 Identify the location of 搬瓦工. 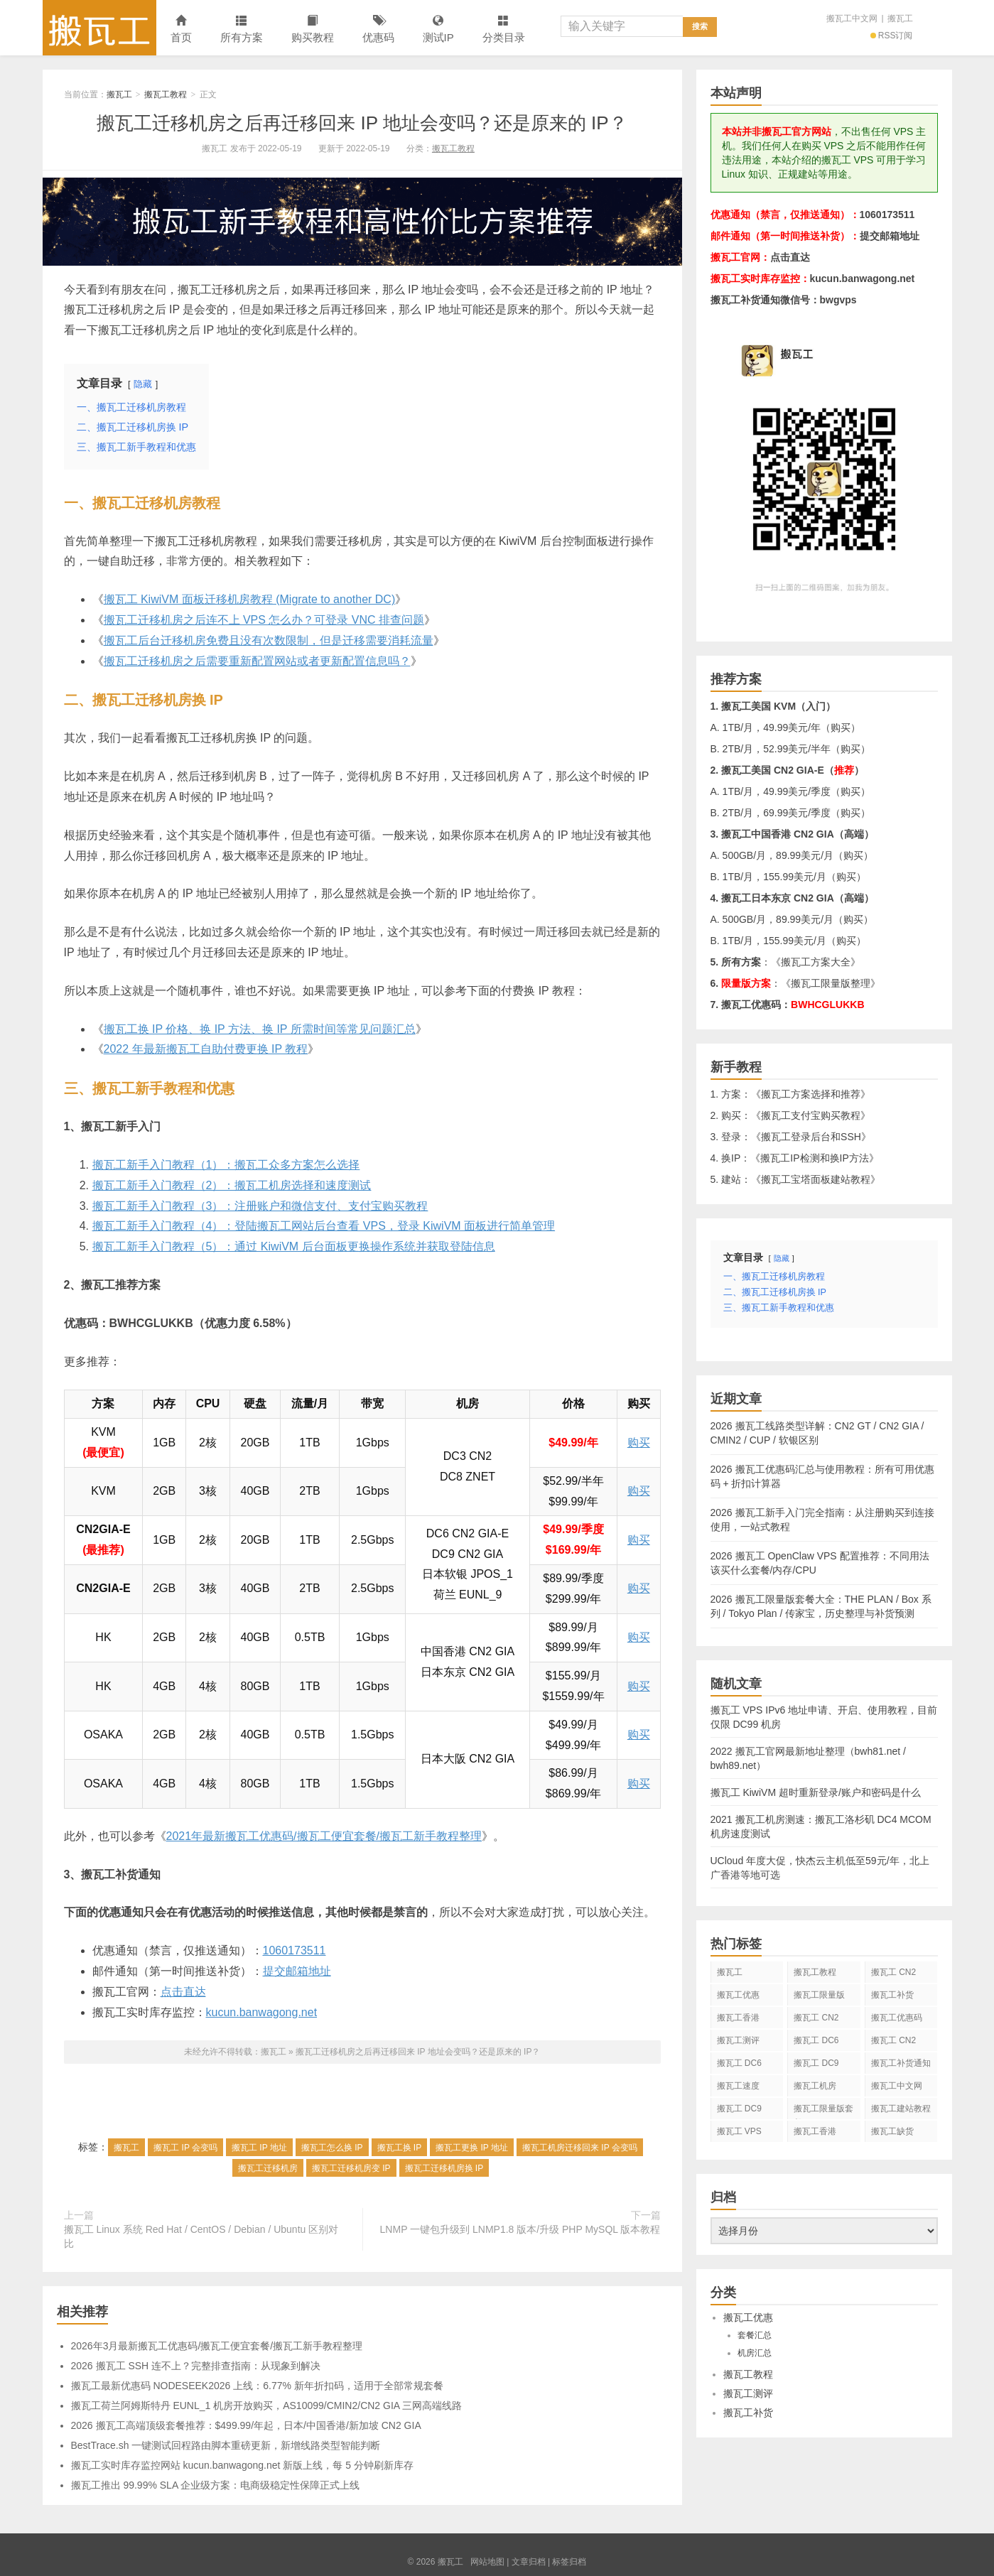
(99, 27).